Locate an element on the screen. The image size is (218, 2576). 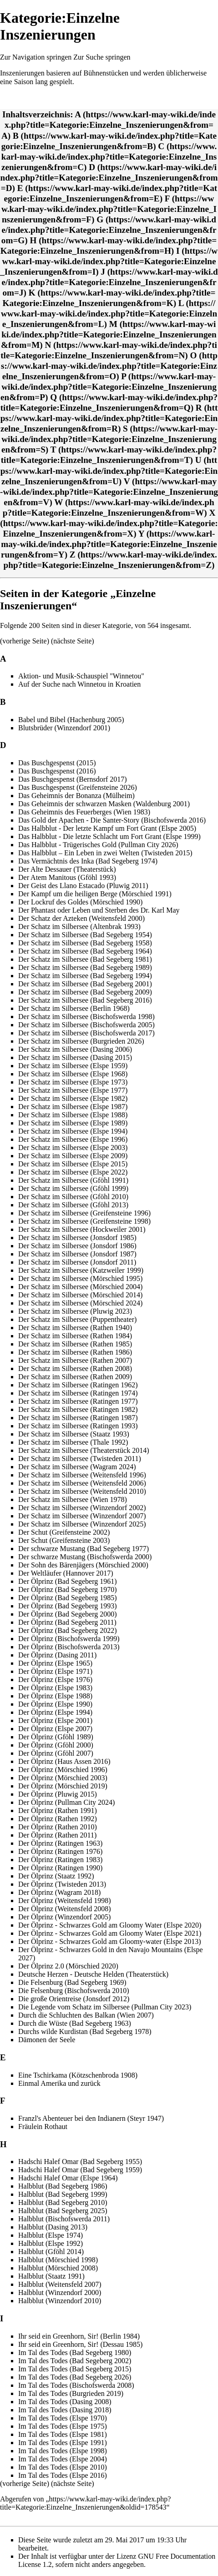
Der Schatz im Silbersee (Ratingen 1977) is located at coordinates (78, 1401).